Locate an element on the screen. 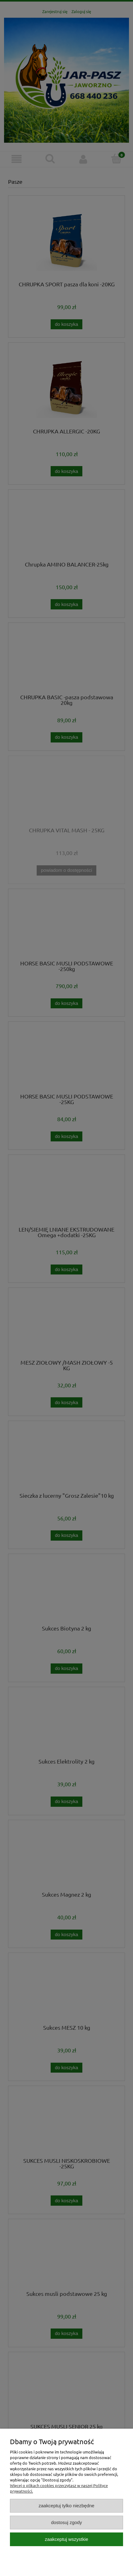  Zaakceptuj wszystkie is located at coordinates (66, 2539).